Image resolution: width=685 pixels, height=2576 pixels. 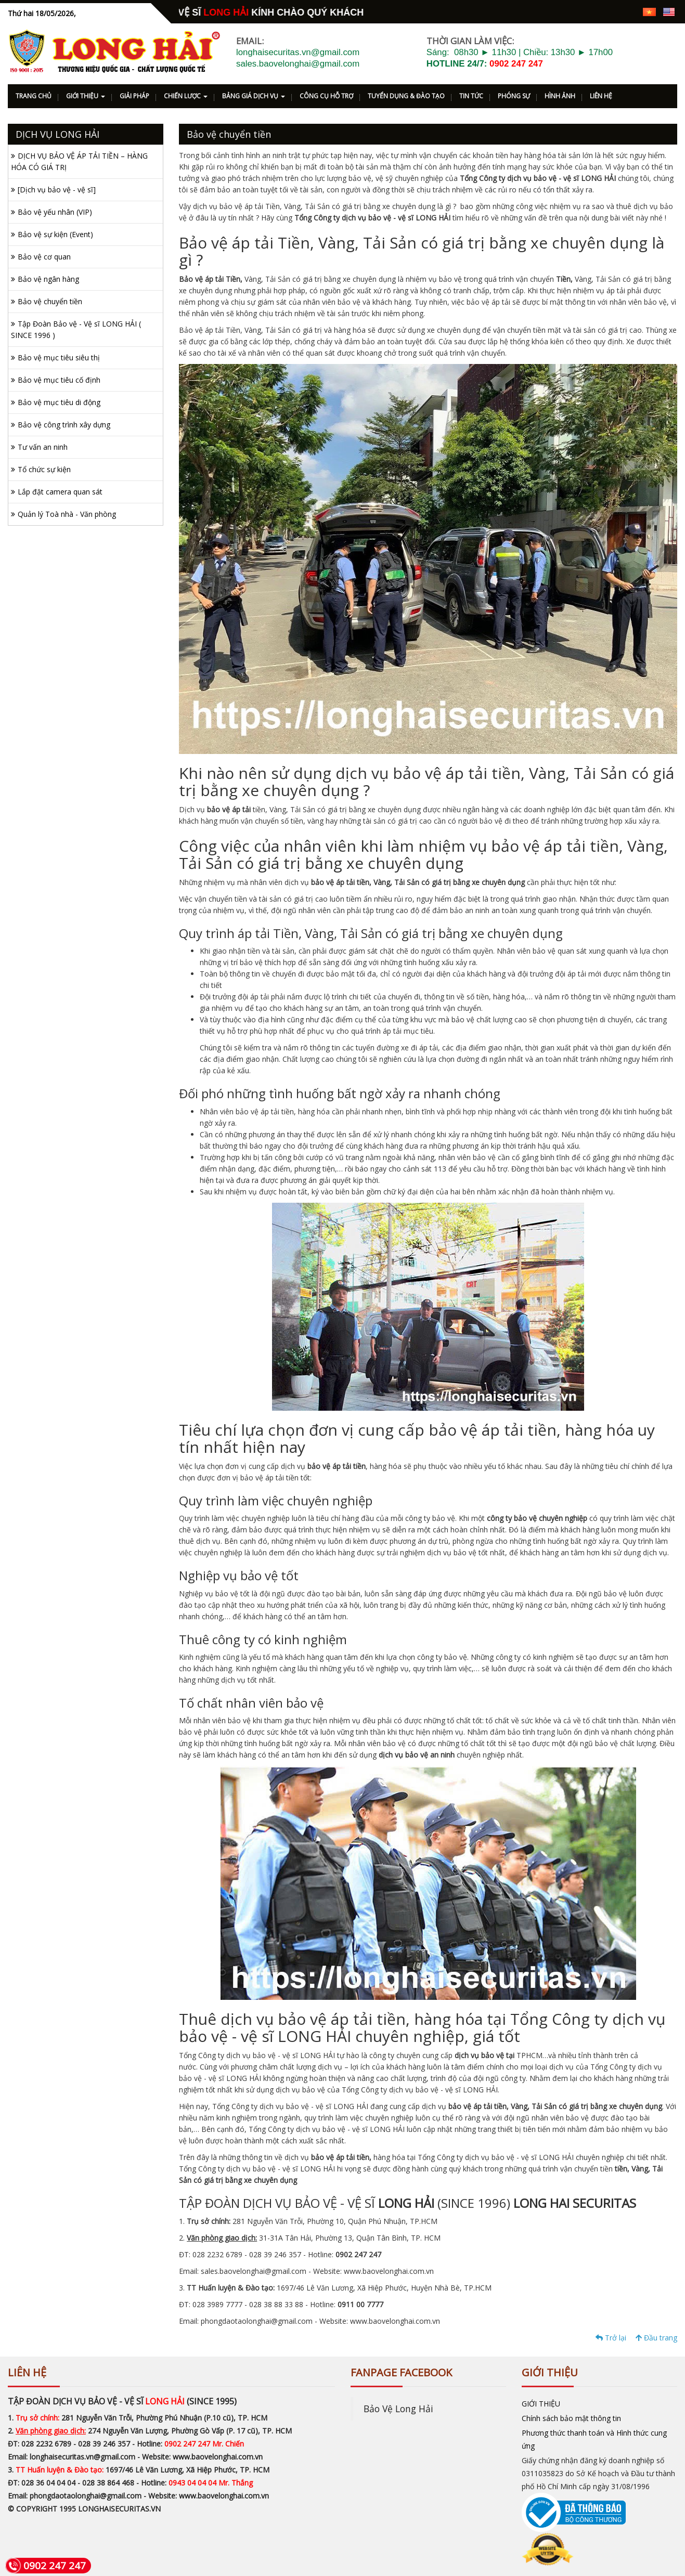 What do you see at coordinates (516, 64) in the screenshot?
I see `0902 247 247` at bounding box center [516, 64].